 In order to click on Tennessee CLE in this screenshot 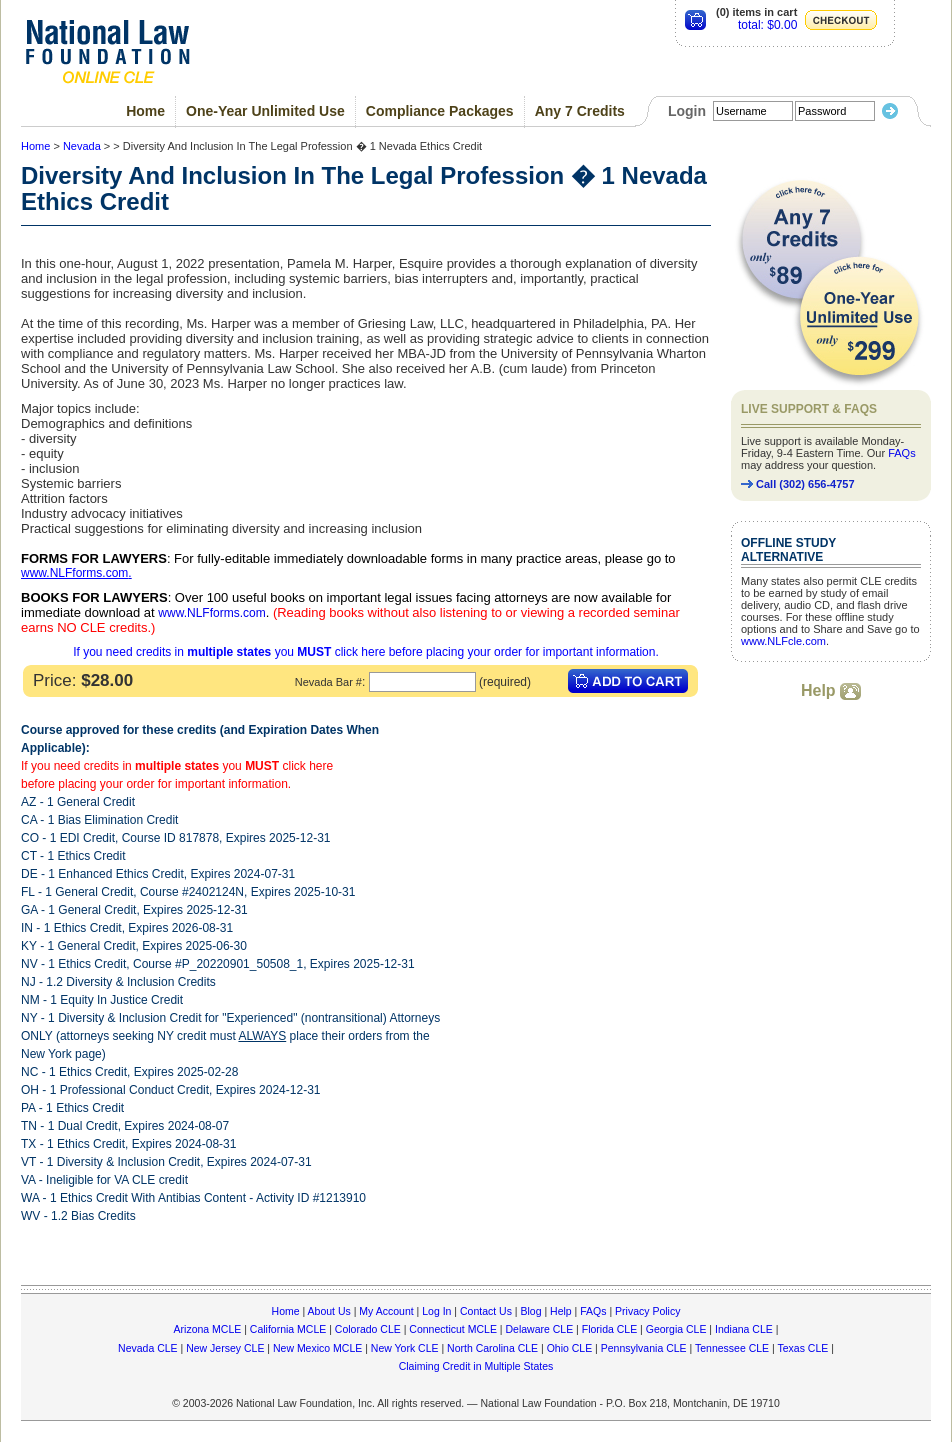, I will do `click(732, 1348)`.